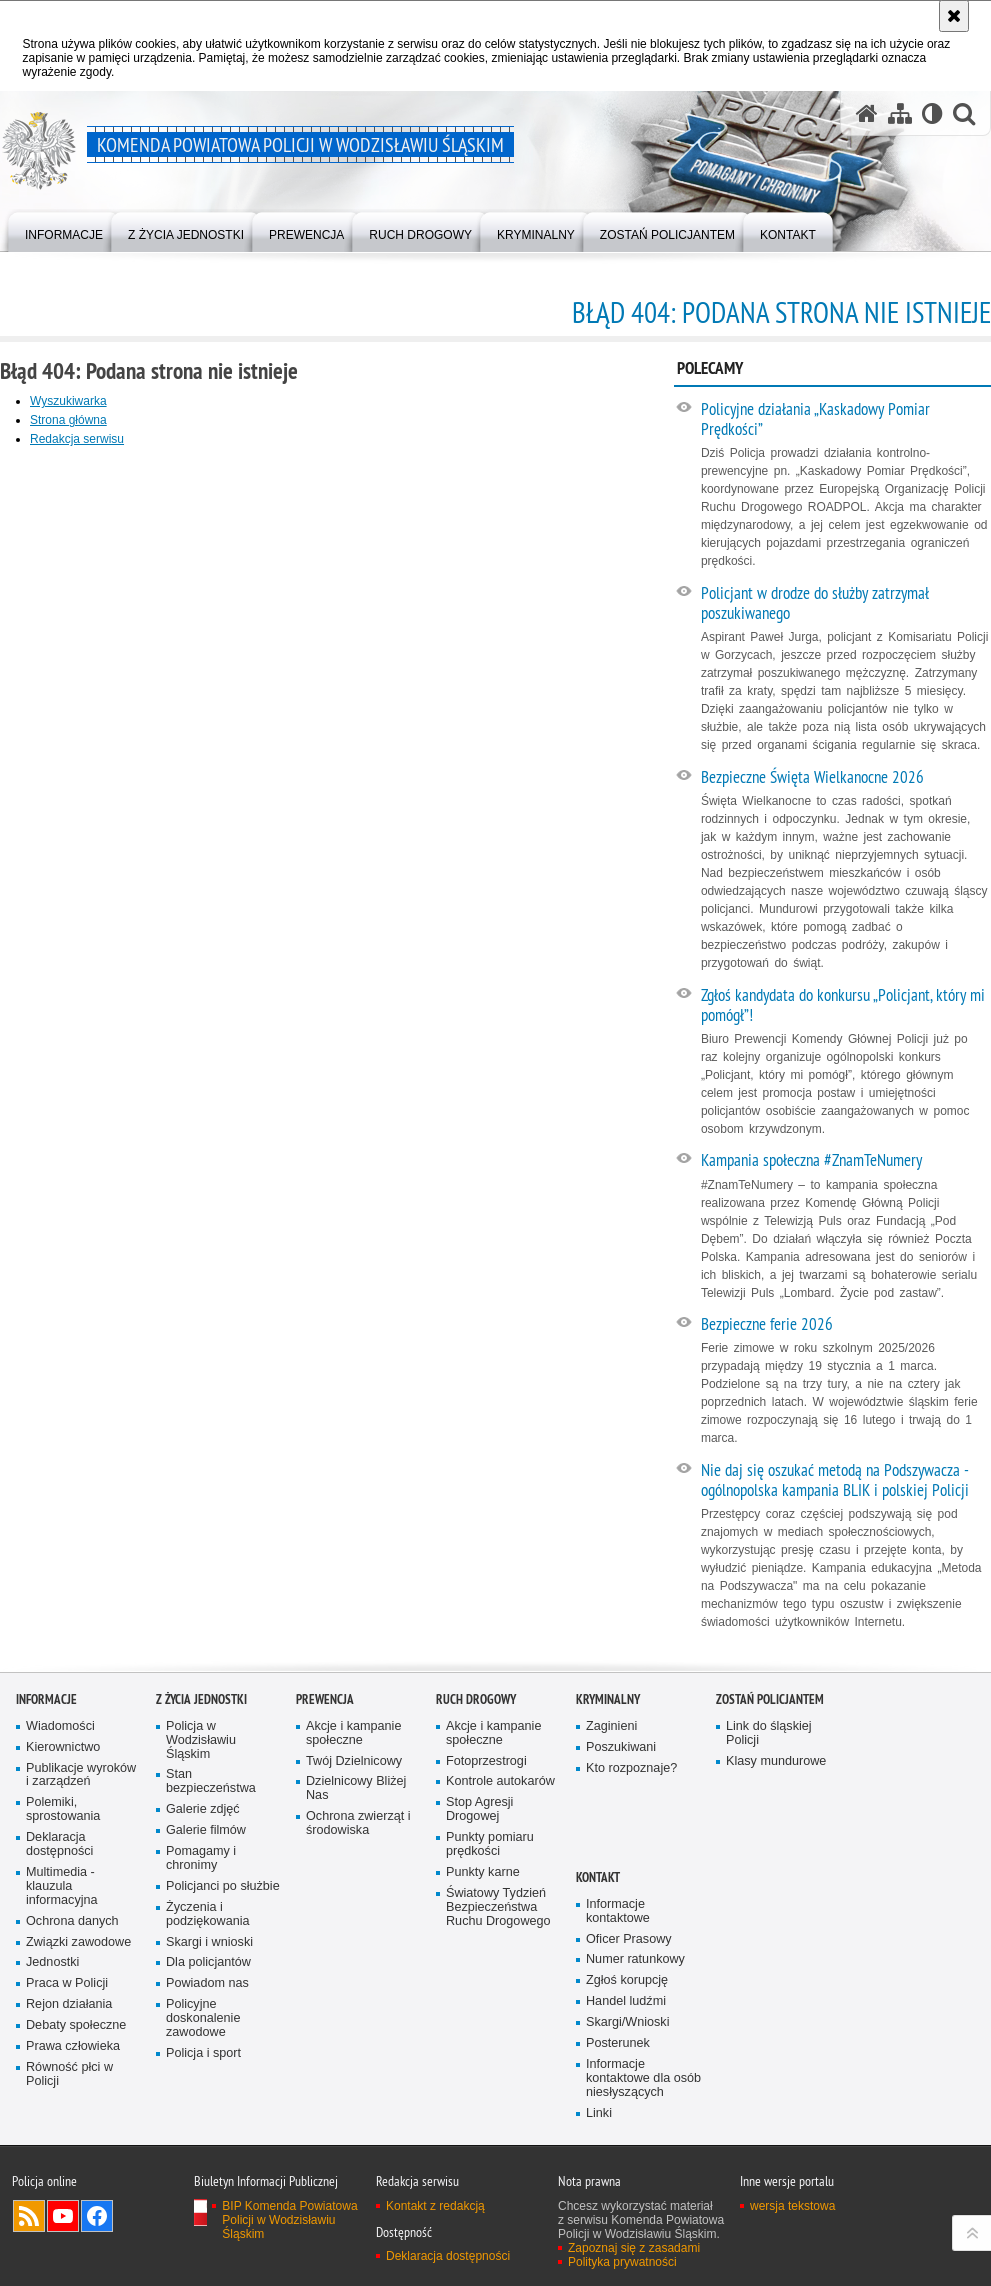 Image resolution: width=991 pixels, height=2286 pixels. What do you see at coordinates (208, 1914) in the screenshot?
I see `Życzenia i podziękowania` at bounding box center [208, 1914].